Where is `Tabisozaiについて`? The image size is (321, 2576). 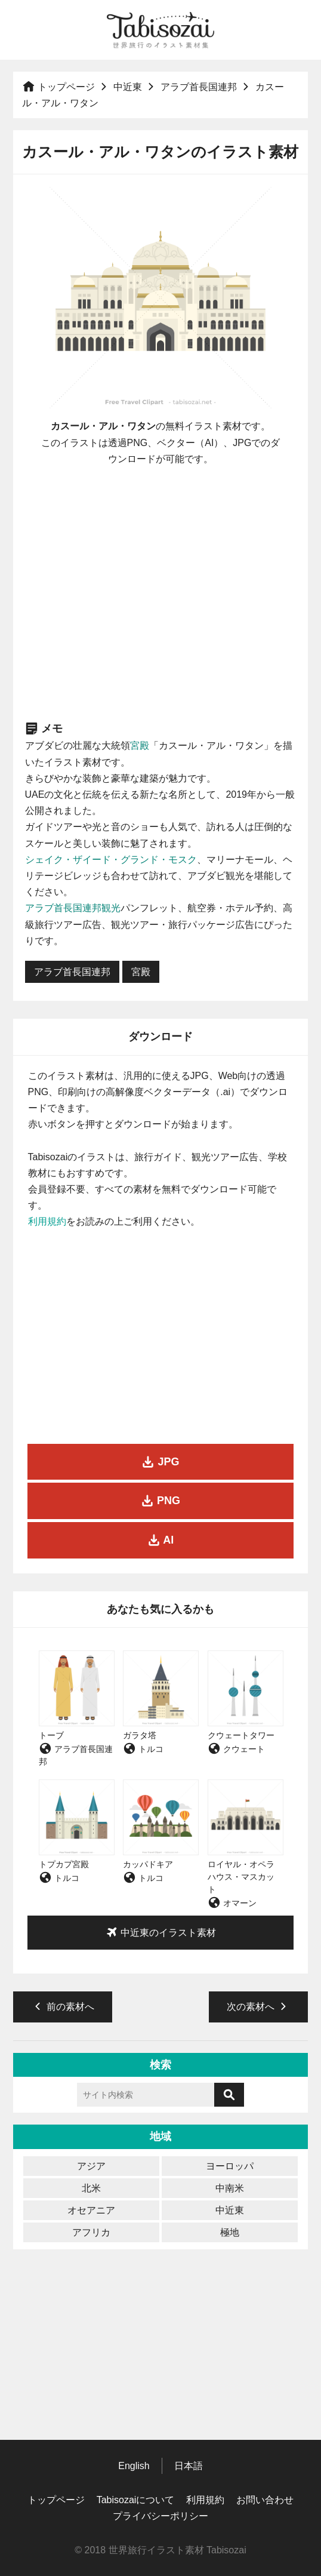
Tabisozaiについて is located at coordinates (136, 2500).